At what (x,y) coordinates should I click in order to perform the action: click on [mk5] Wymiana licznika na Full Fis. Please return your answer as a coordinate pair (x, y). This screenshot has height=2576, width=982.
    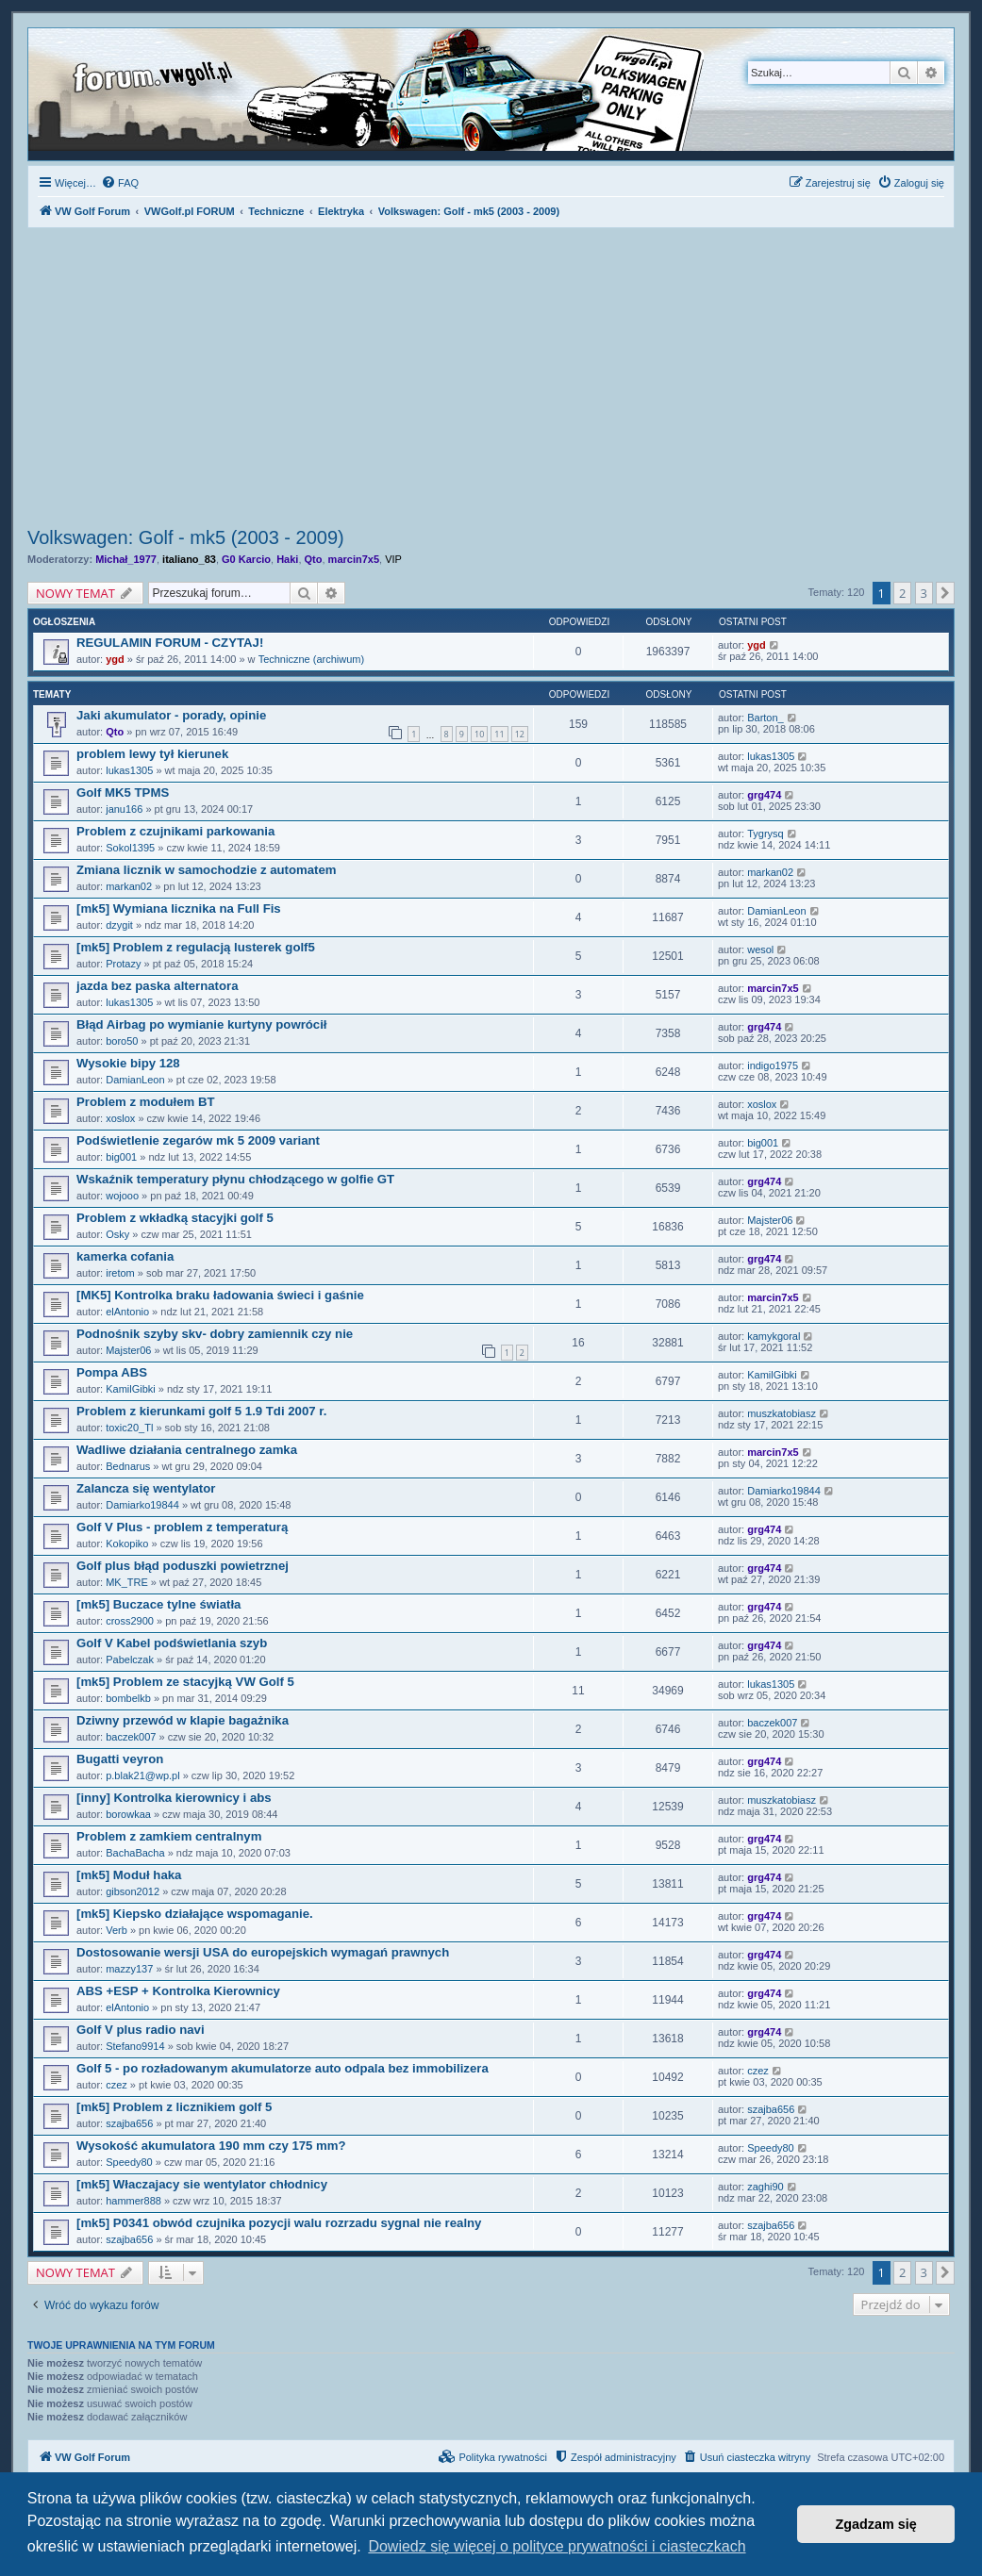
    Looking at the image, I should click on (178, 908).